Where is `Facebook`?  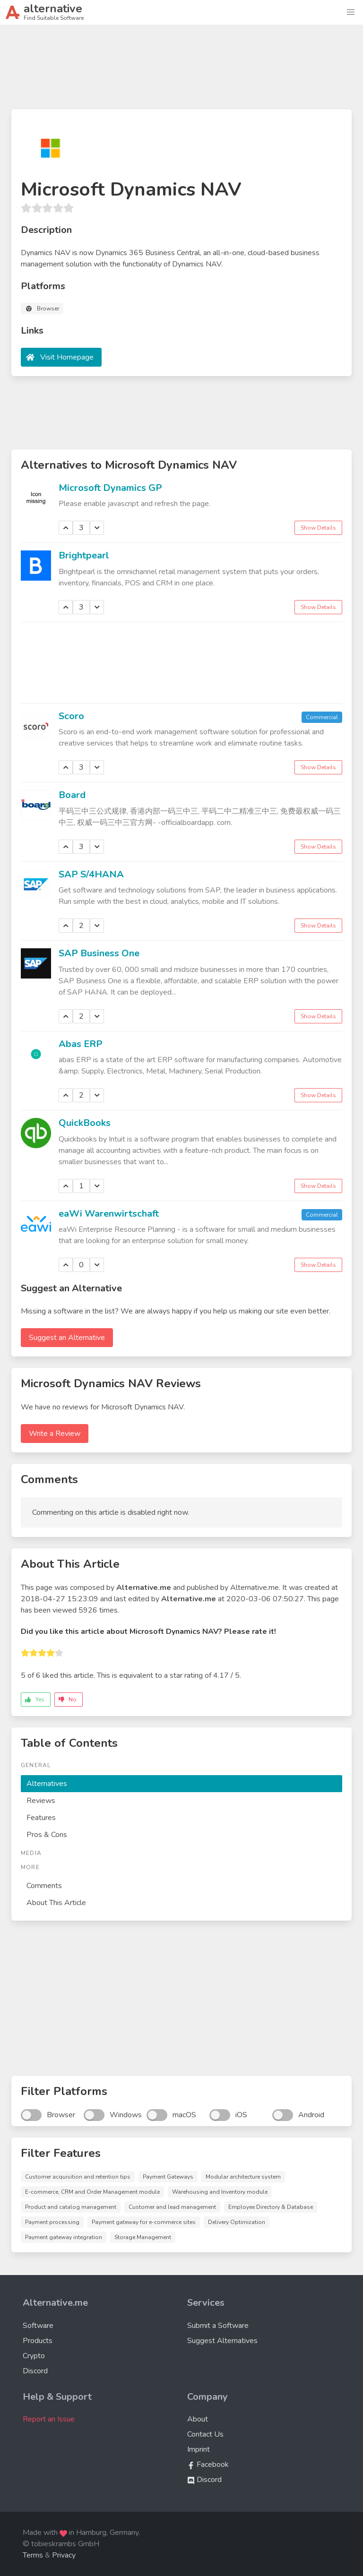
Facebook is located at coordinates (208, 2464).